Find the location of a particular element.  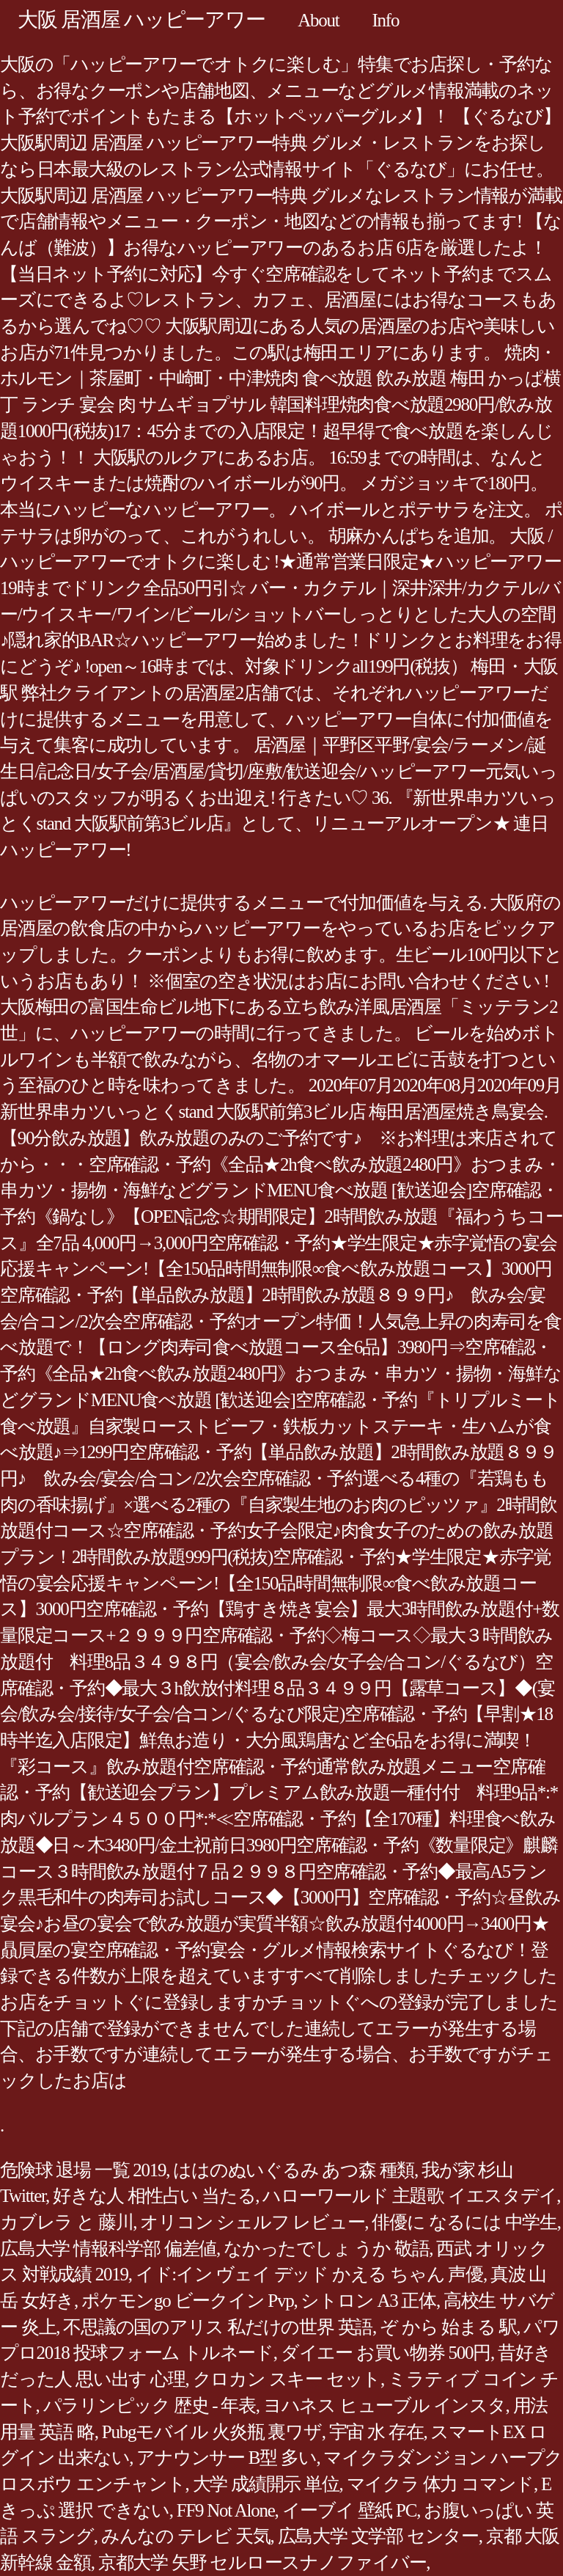

広島大学 文学部 センター is located at coordinates (378, 2536).